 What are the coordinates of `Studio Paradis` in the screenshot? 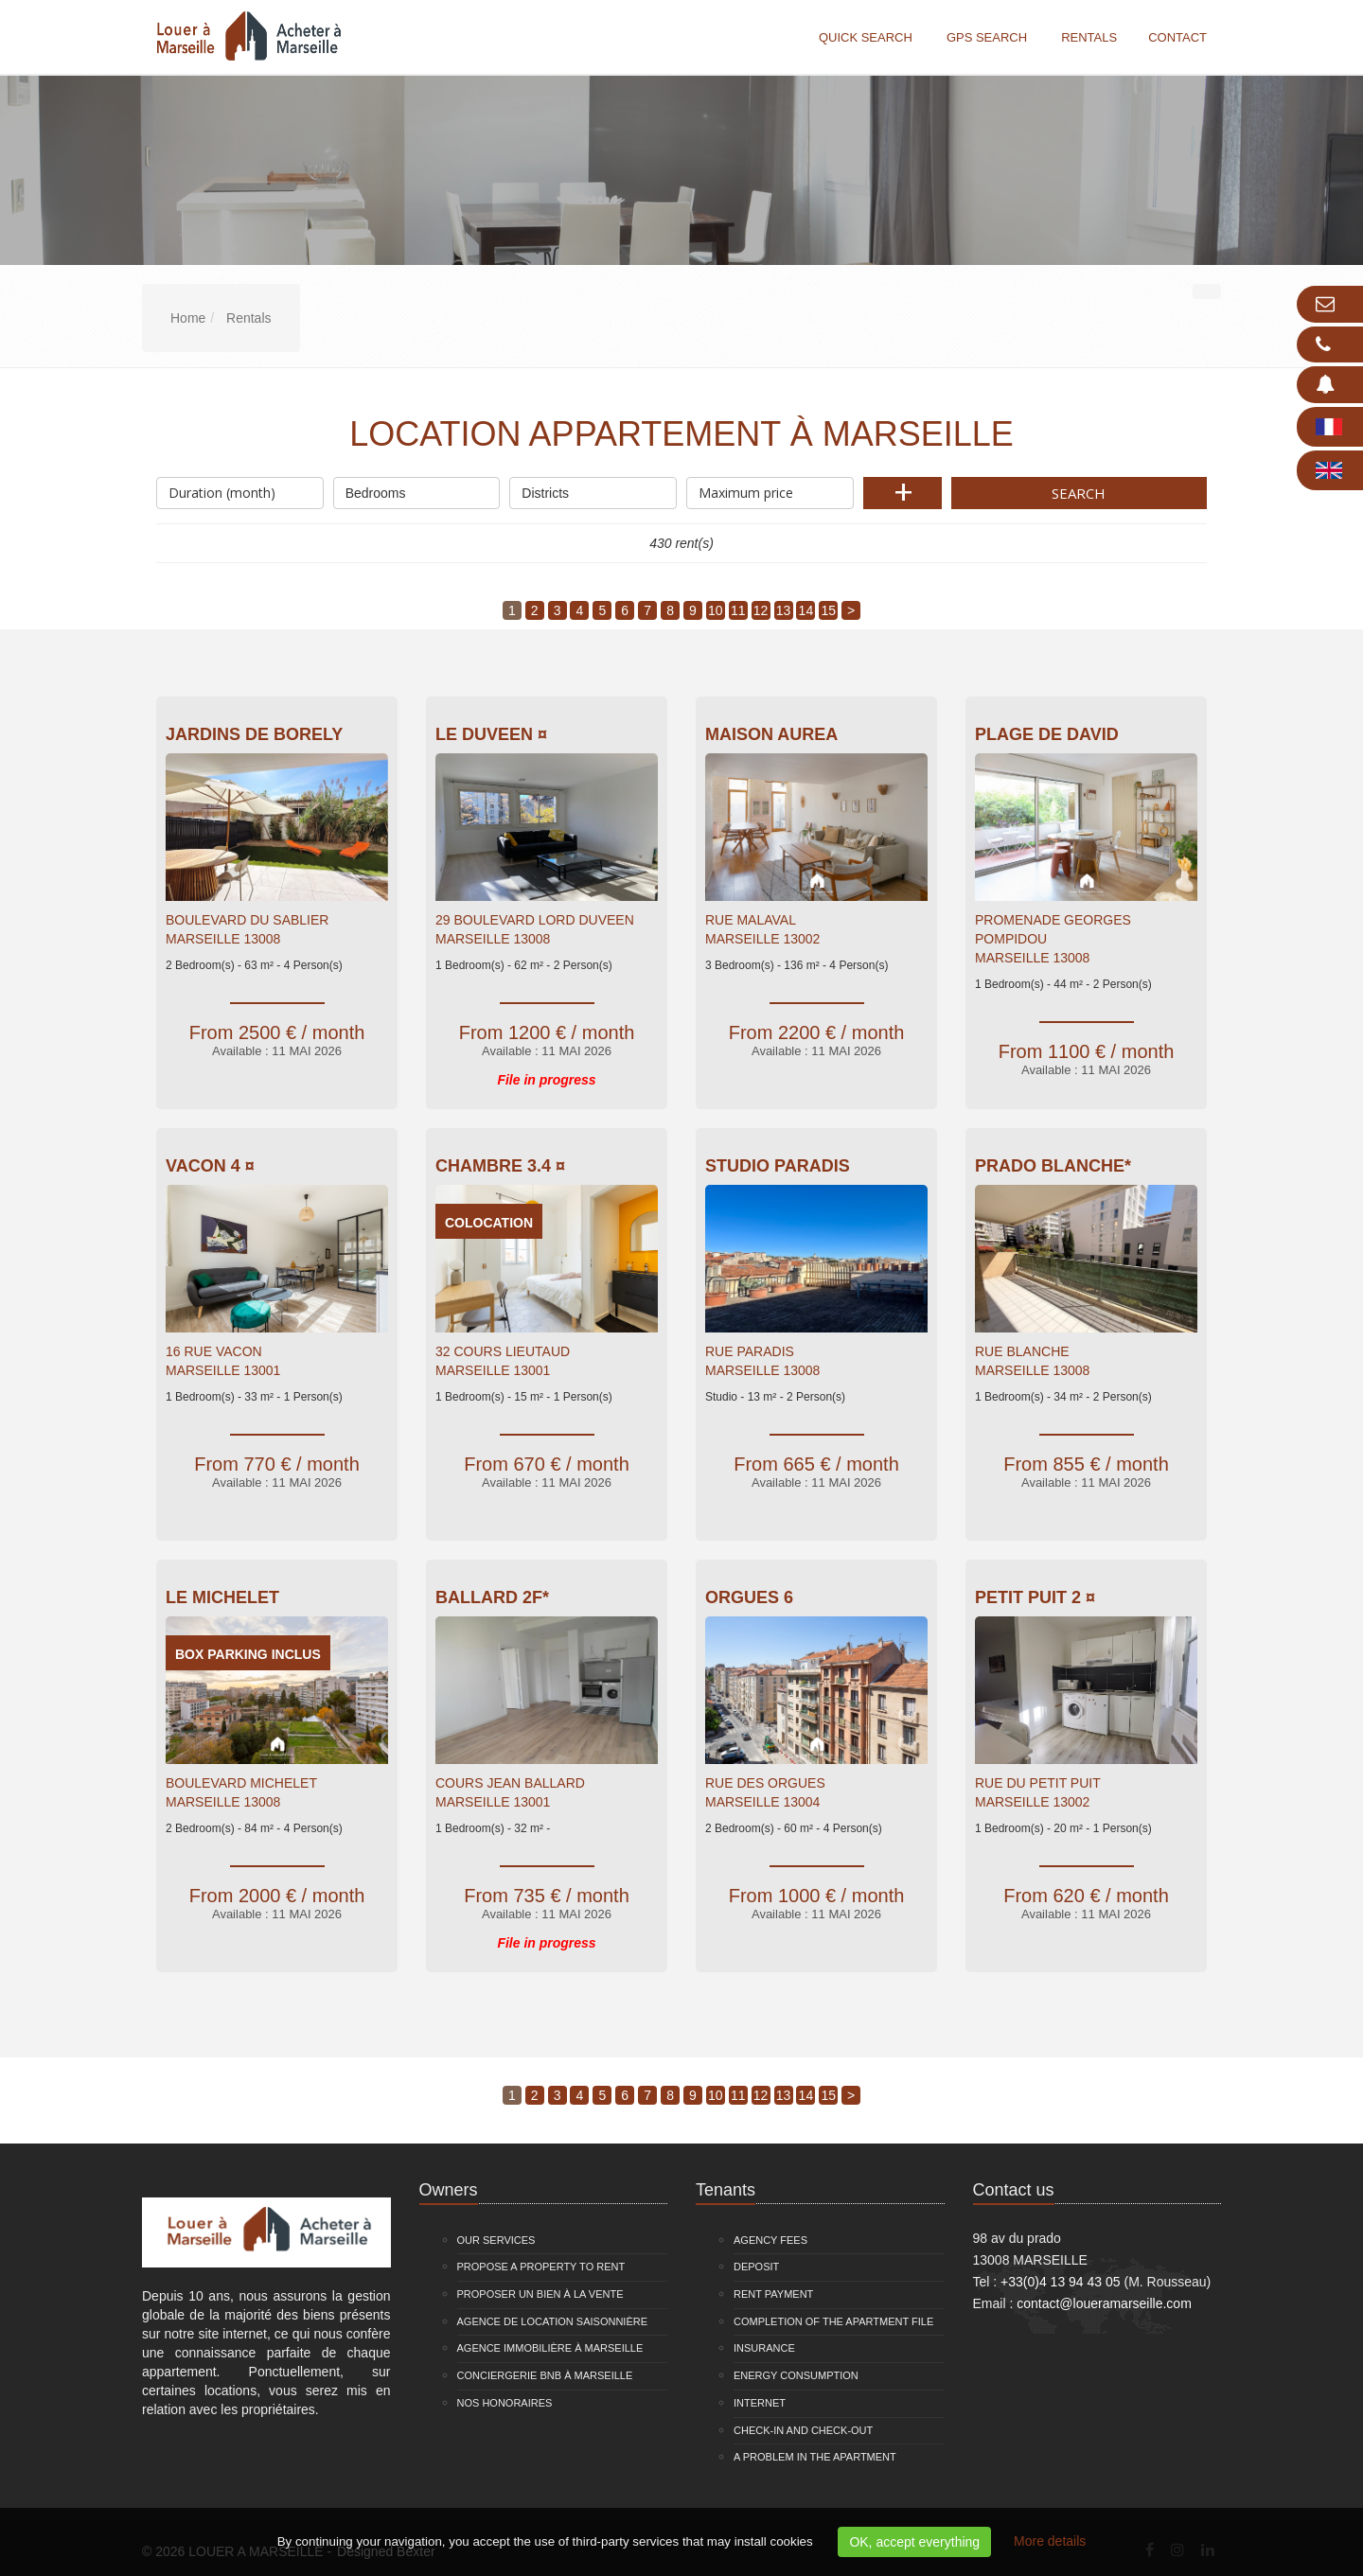 It's located at (777, 1165).